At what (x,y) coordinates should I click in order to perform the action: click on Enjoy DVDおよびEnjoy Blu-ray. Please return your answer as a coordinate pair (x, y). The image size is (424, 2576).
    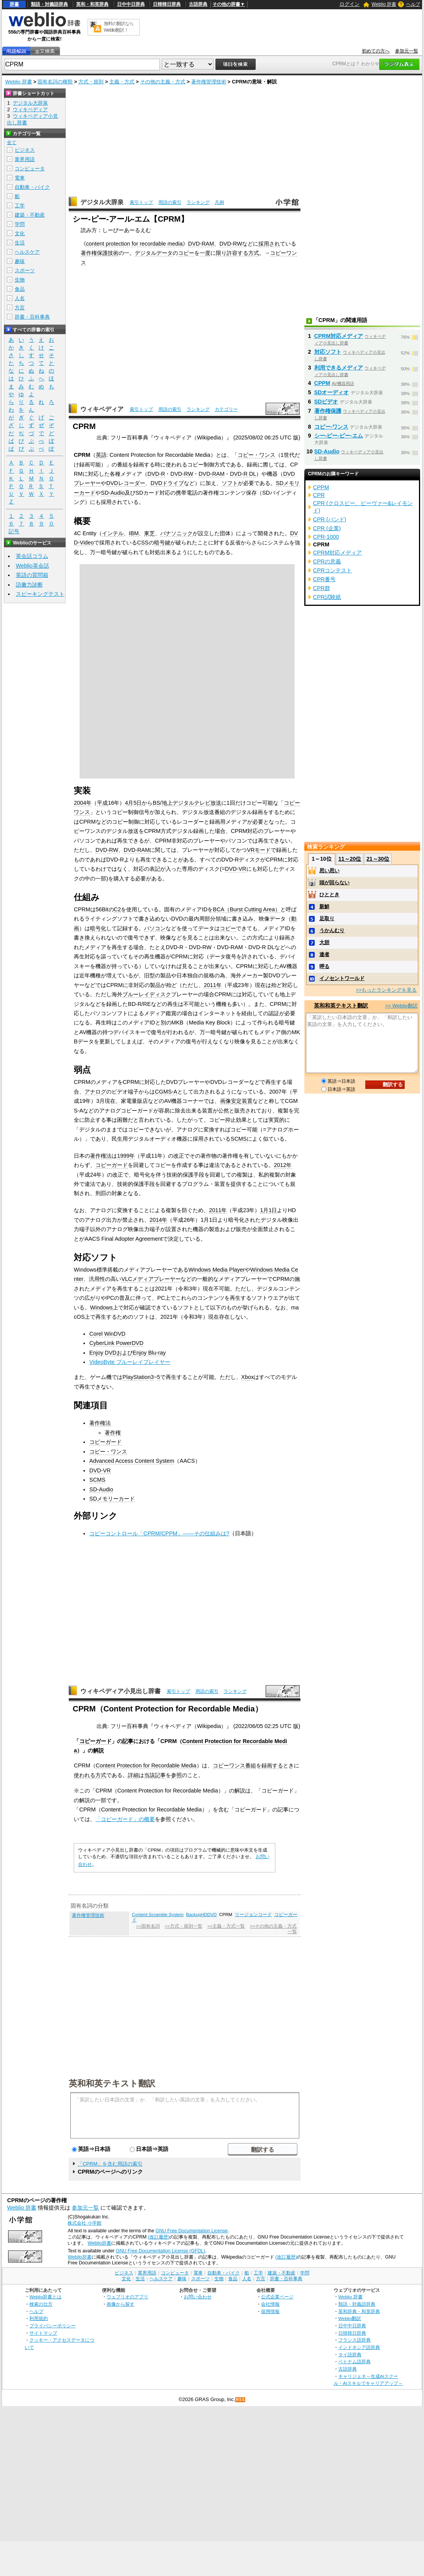
    Looking at the image, I should click on (127, 1353).